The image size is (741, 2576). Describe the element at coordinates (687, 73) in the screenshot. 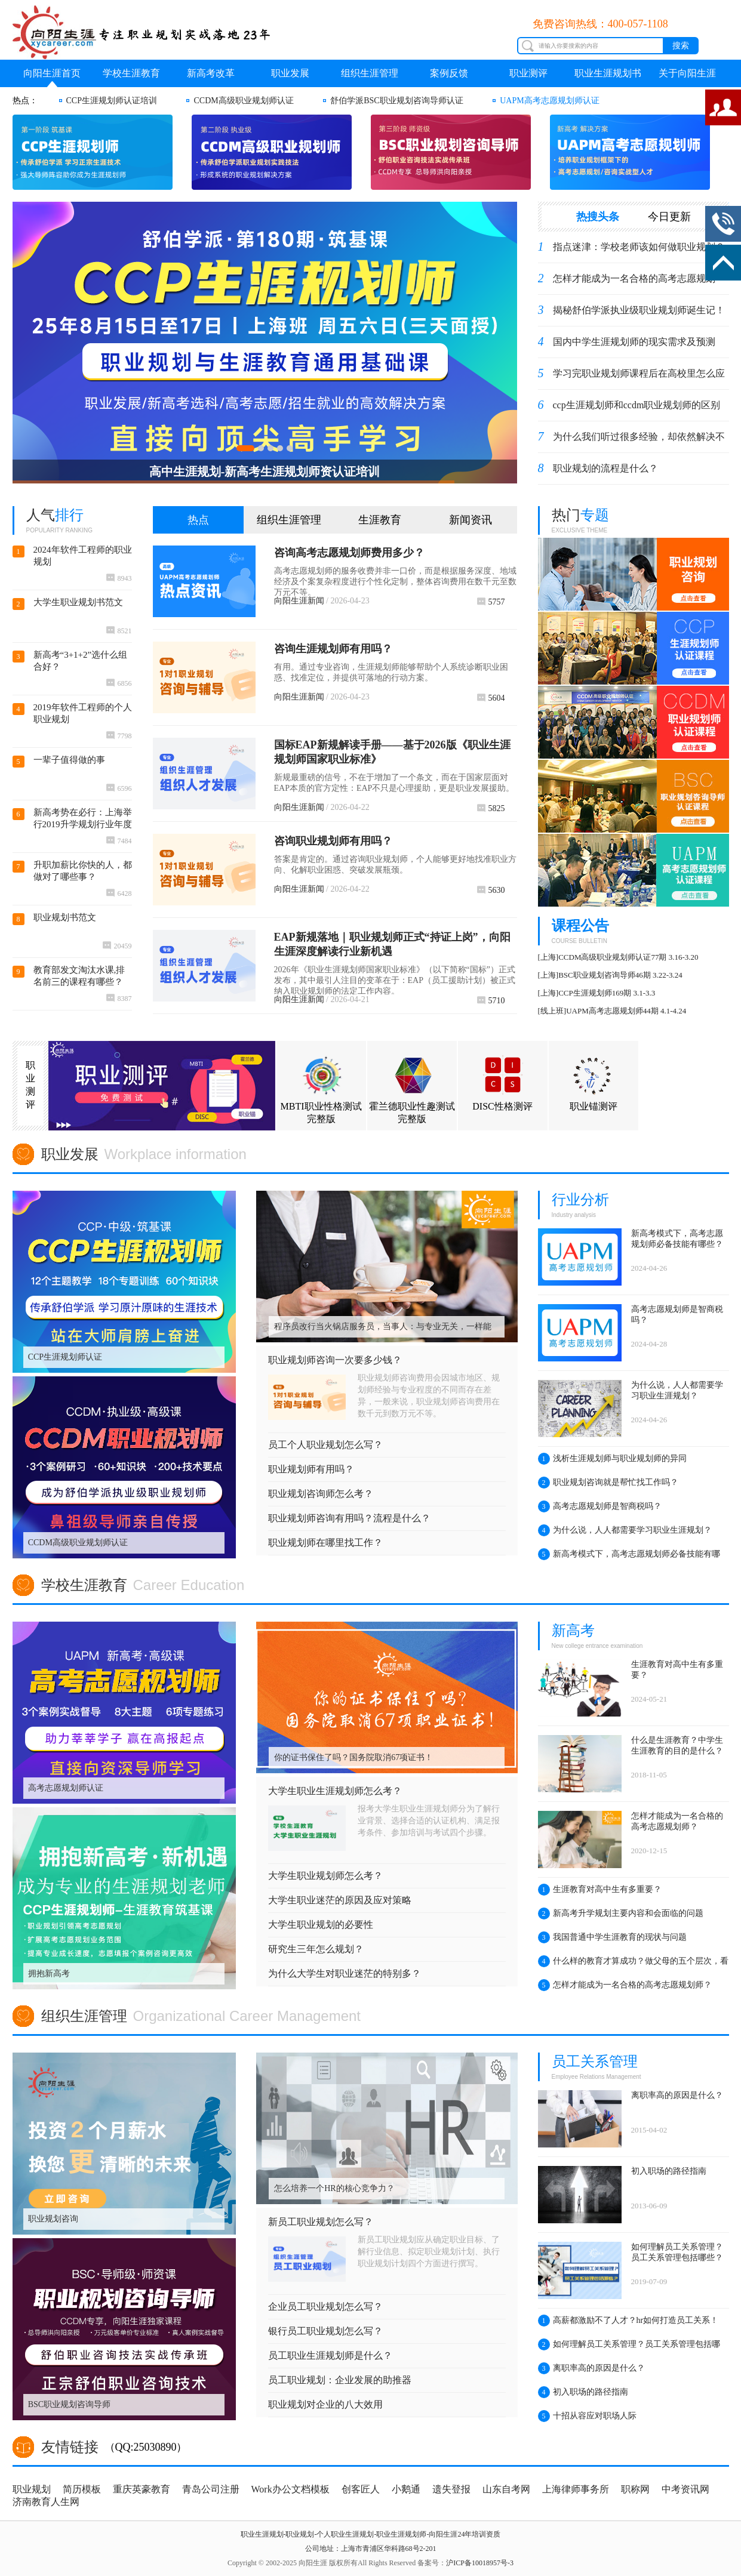

I see `关于向阳生涯` at that location.